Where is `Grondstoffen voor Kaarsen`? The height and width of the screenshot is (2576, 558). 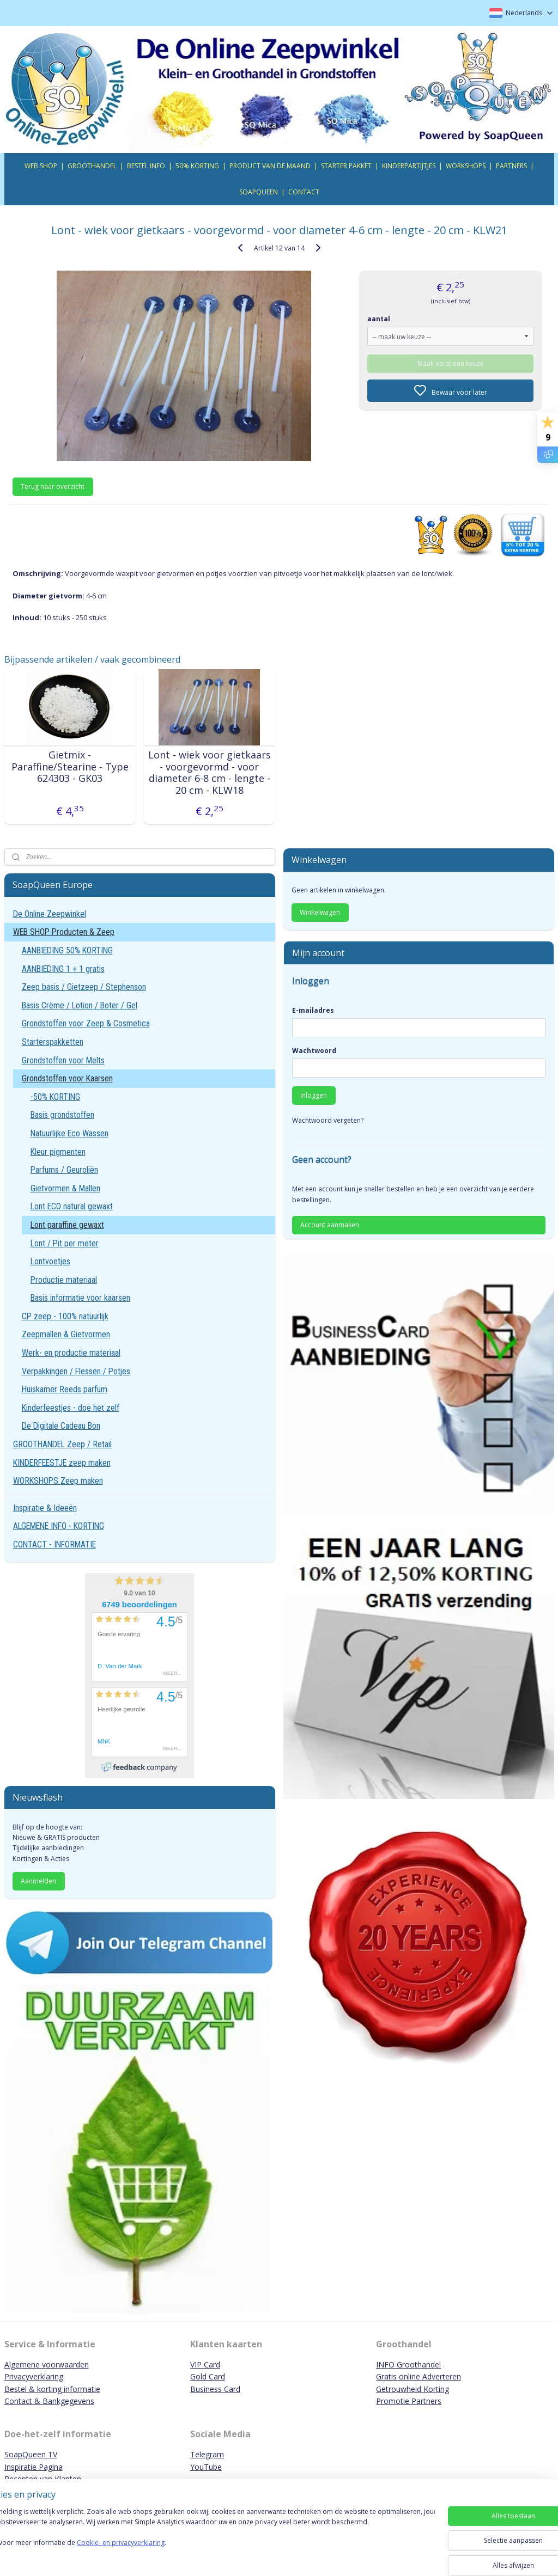
Grondstoffen voor Kaarsen is located at coordinates (67, 1078).